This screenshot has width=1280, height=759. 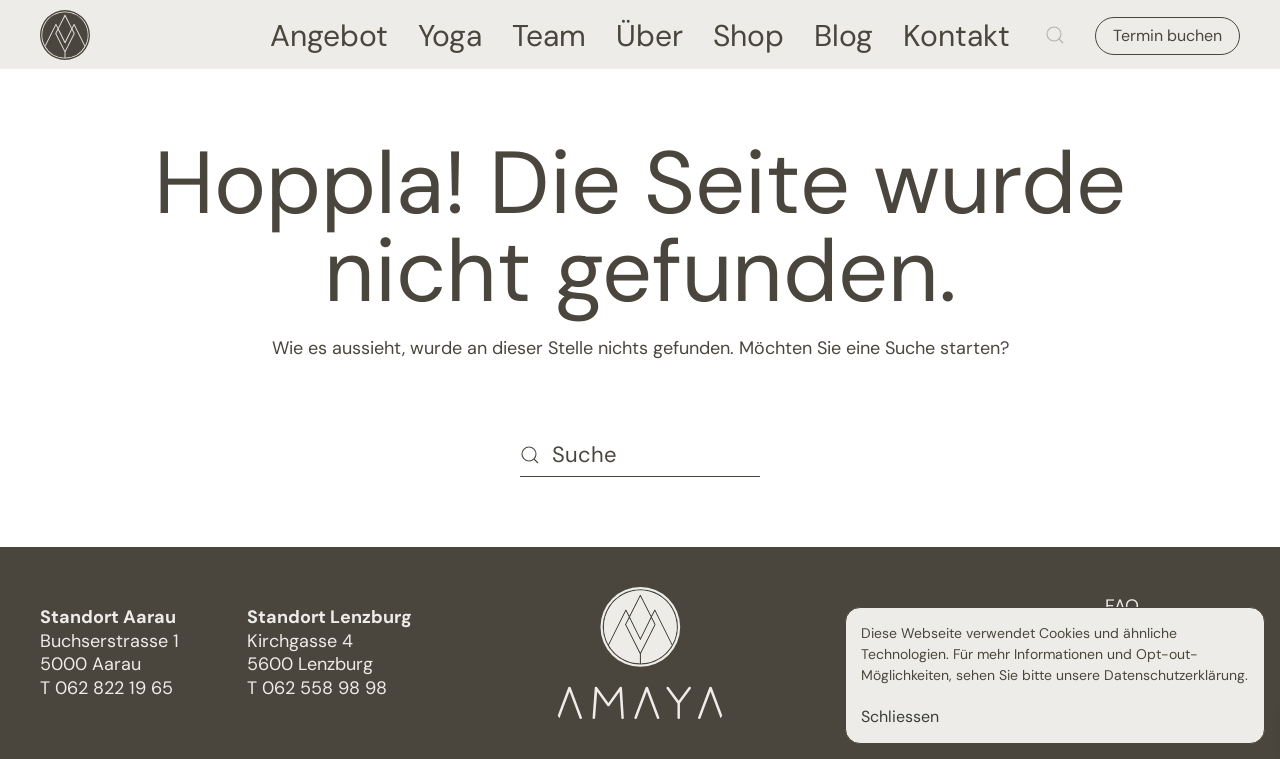 I want to click on Team, so click(x=549, y=34).